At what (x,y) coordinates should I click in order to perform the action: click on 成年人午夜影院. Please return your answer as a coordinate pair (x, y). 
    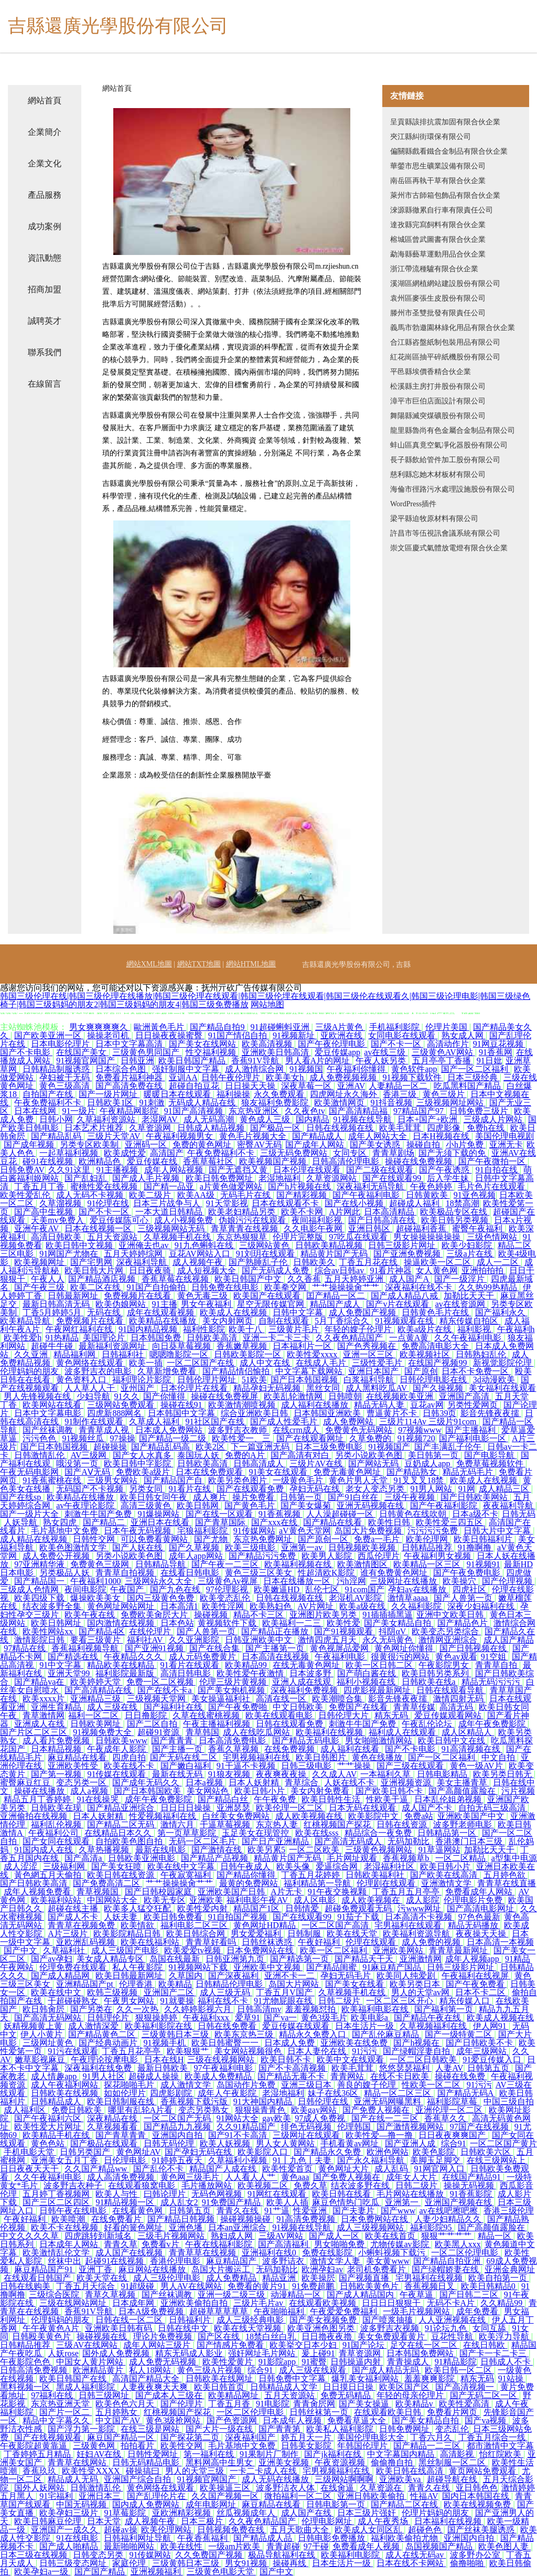
    Looking at the image, I should click on (228, 2093).